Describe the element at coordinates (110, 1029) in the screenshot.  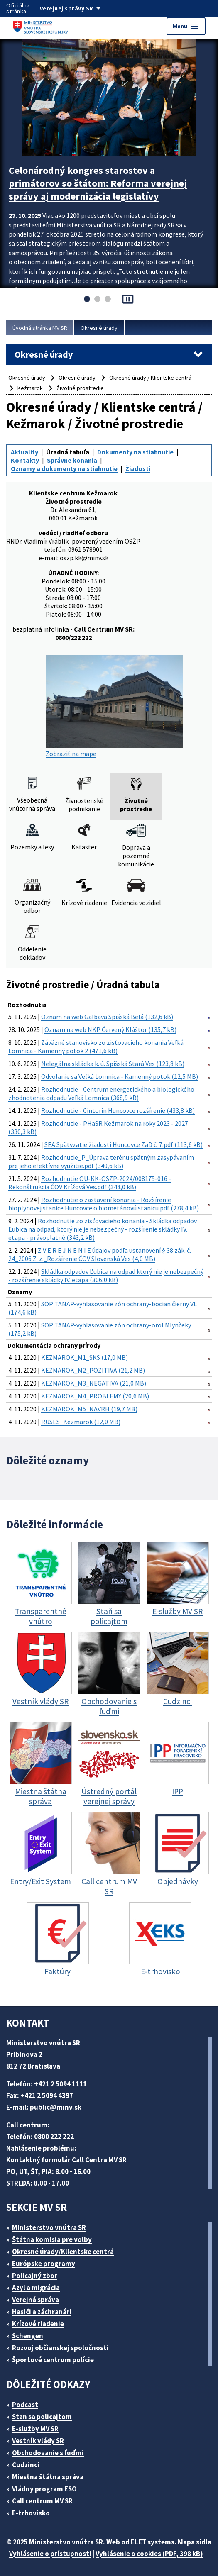
I see `Oznam na web NKP Červený Kláštor (135,7 kB)` at that location.